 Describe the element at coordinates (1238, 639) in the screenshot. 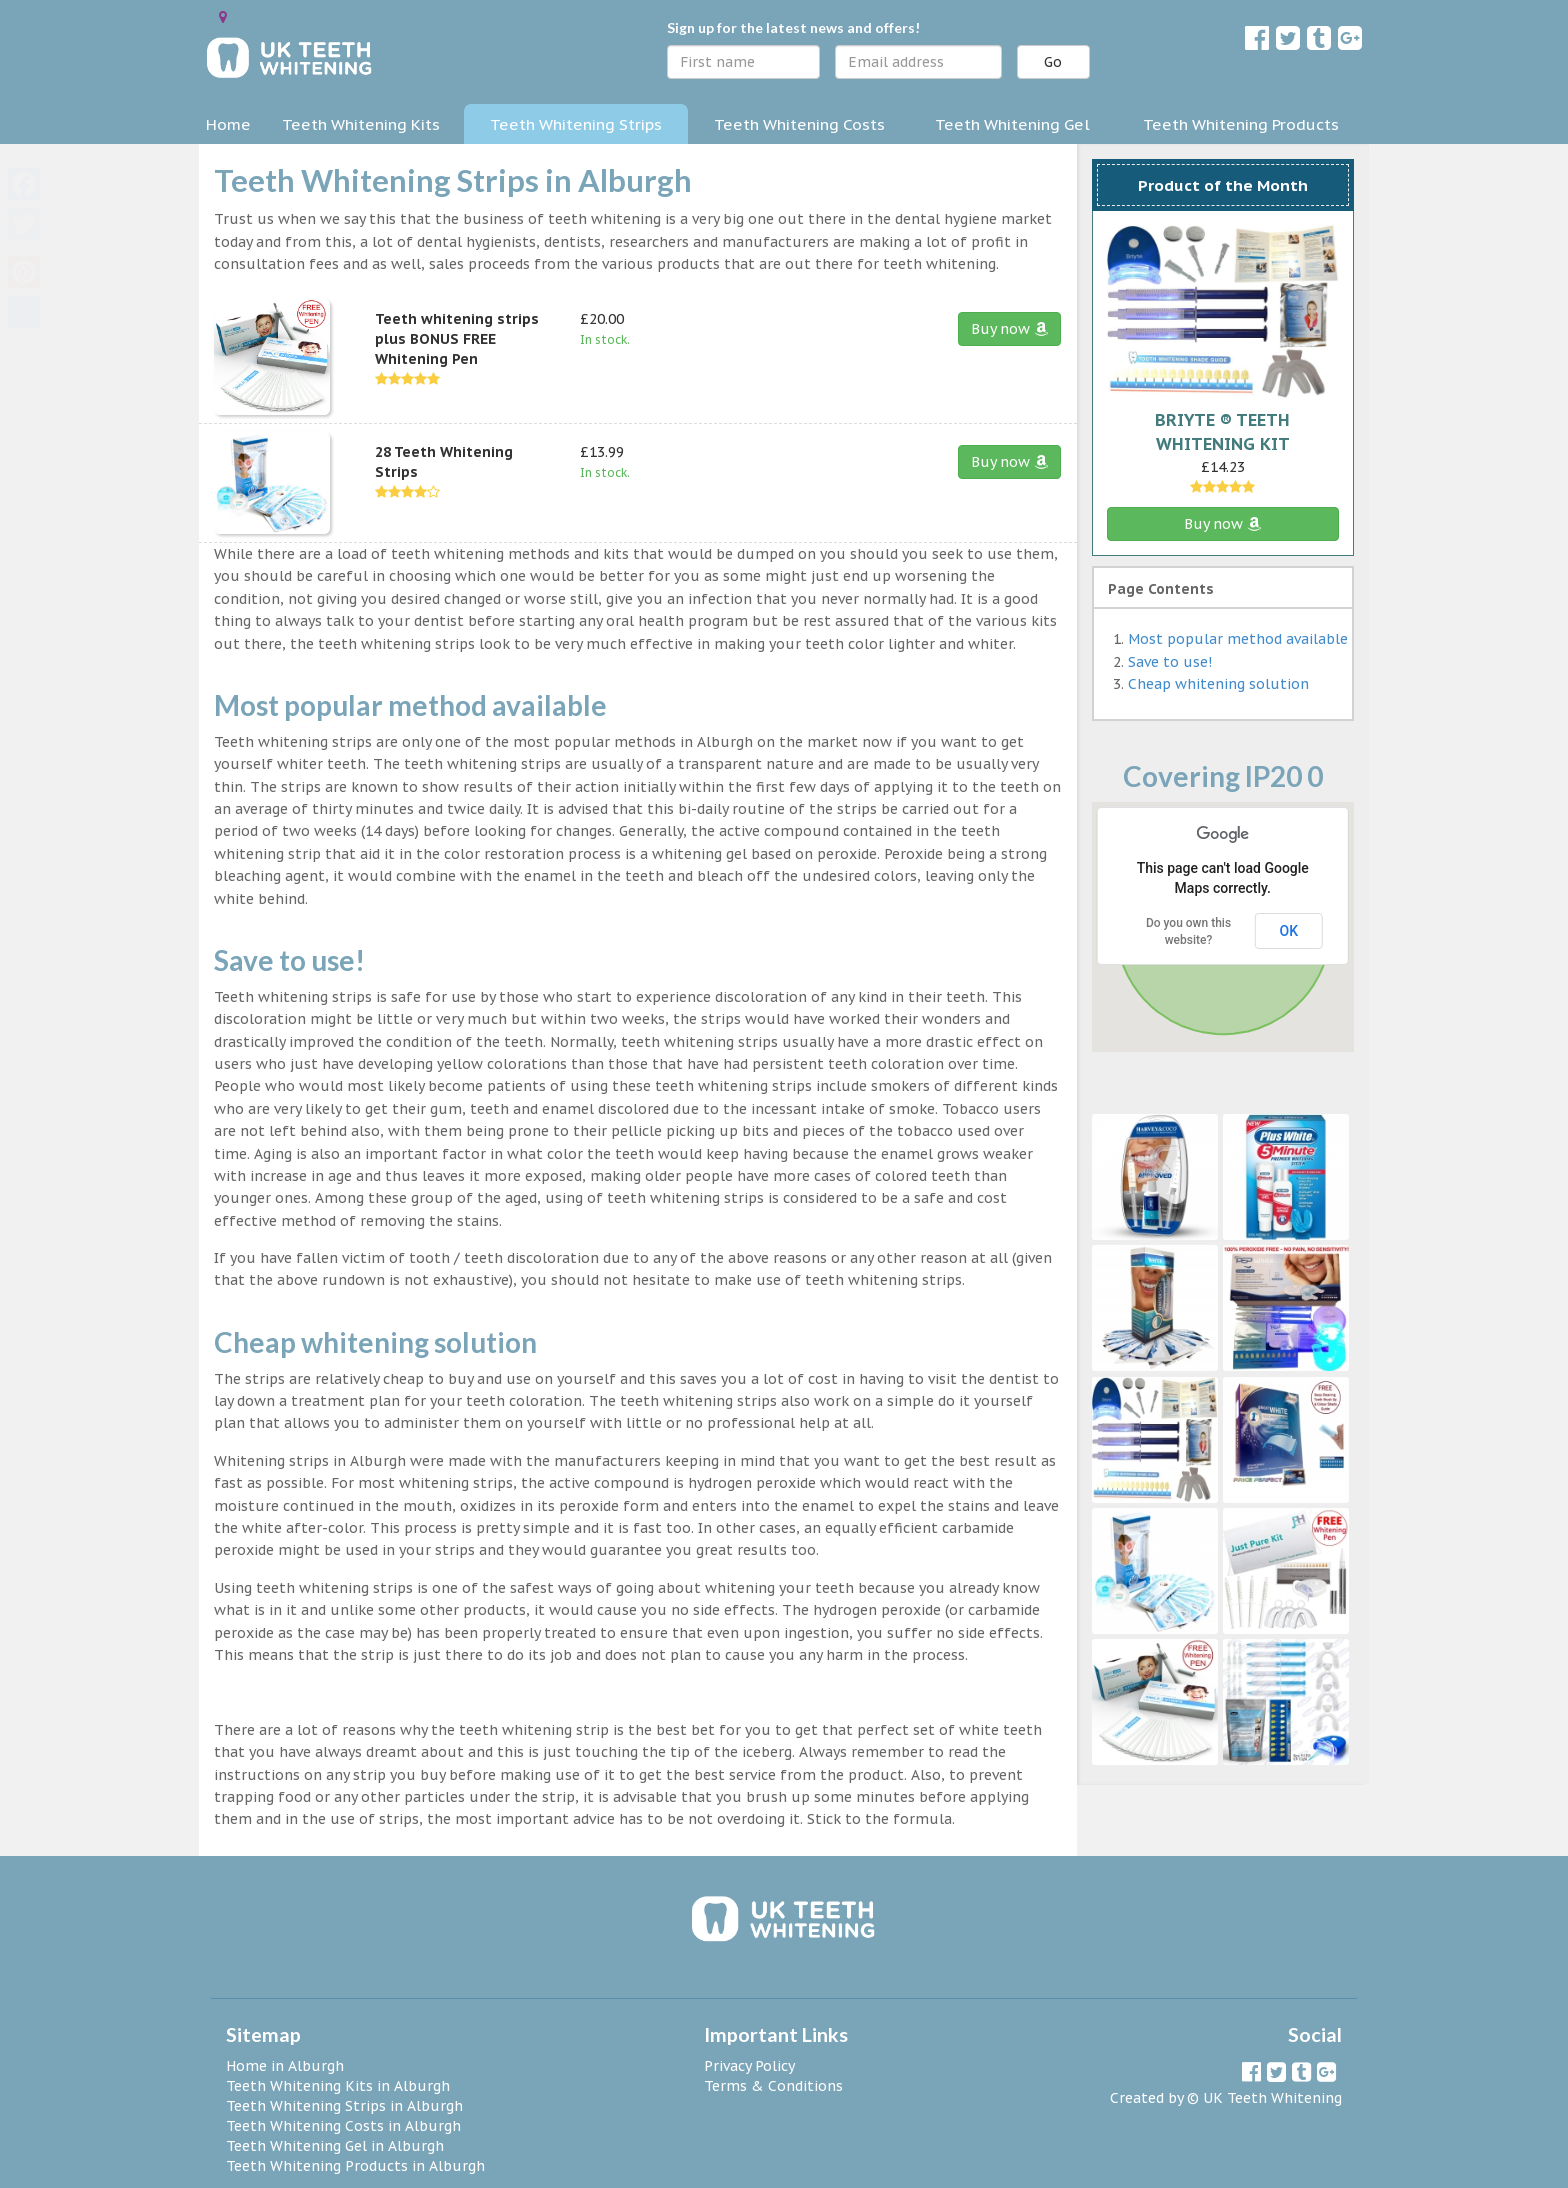

I see `Most popular method available` at that location.